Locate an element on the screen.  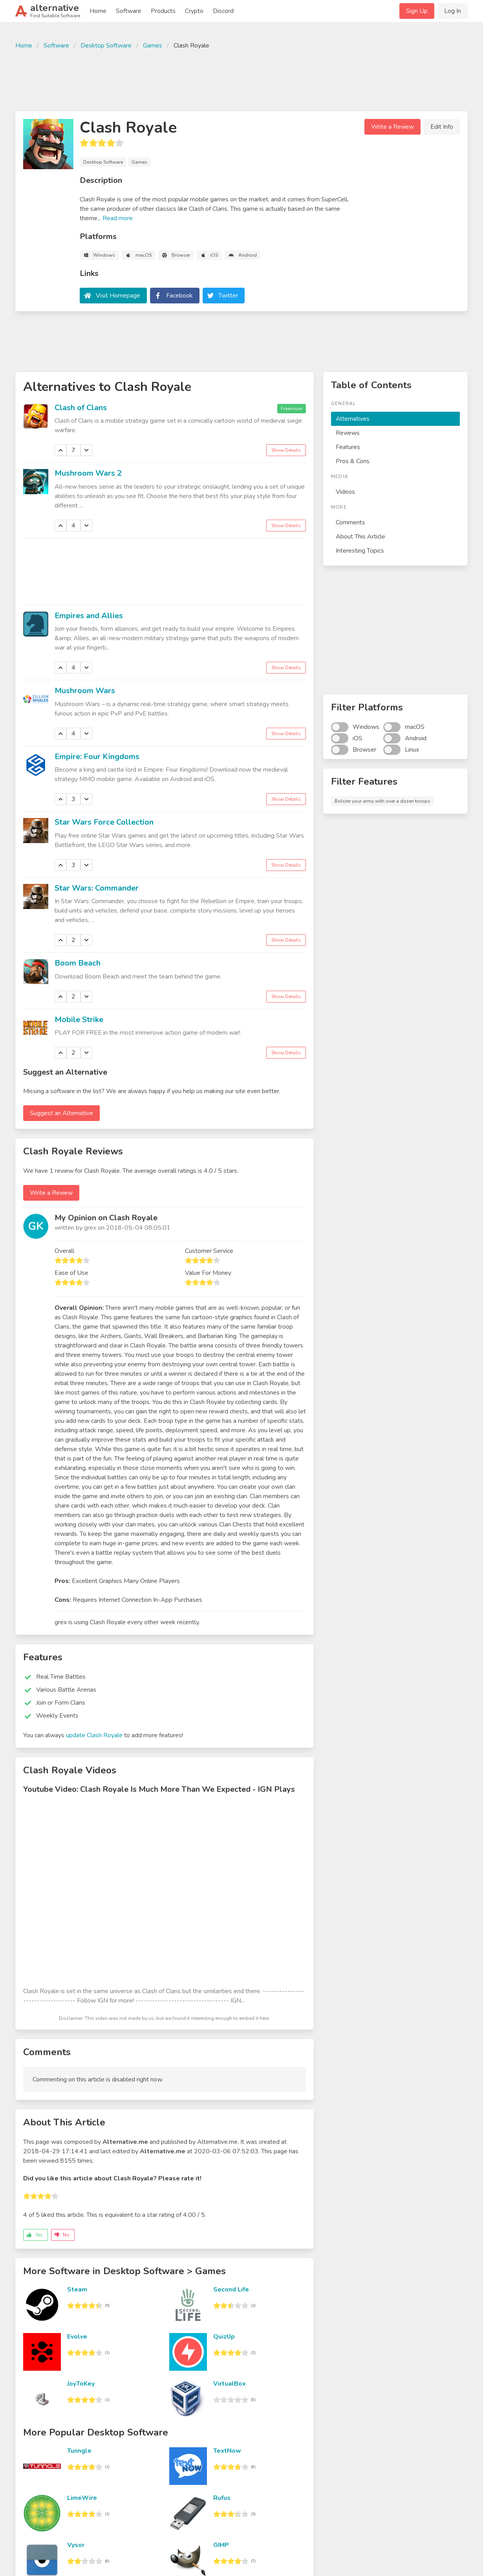
Sign Up is located at coordinates (417, 11).